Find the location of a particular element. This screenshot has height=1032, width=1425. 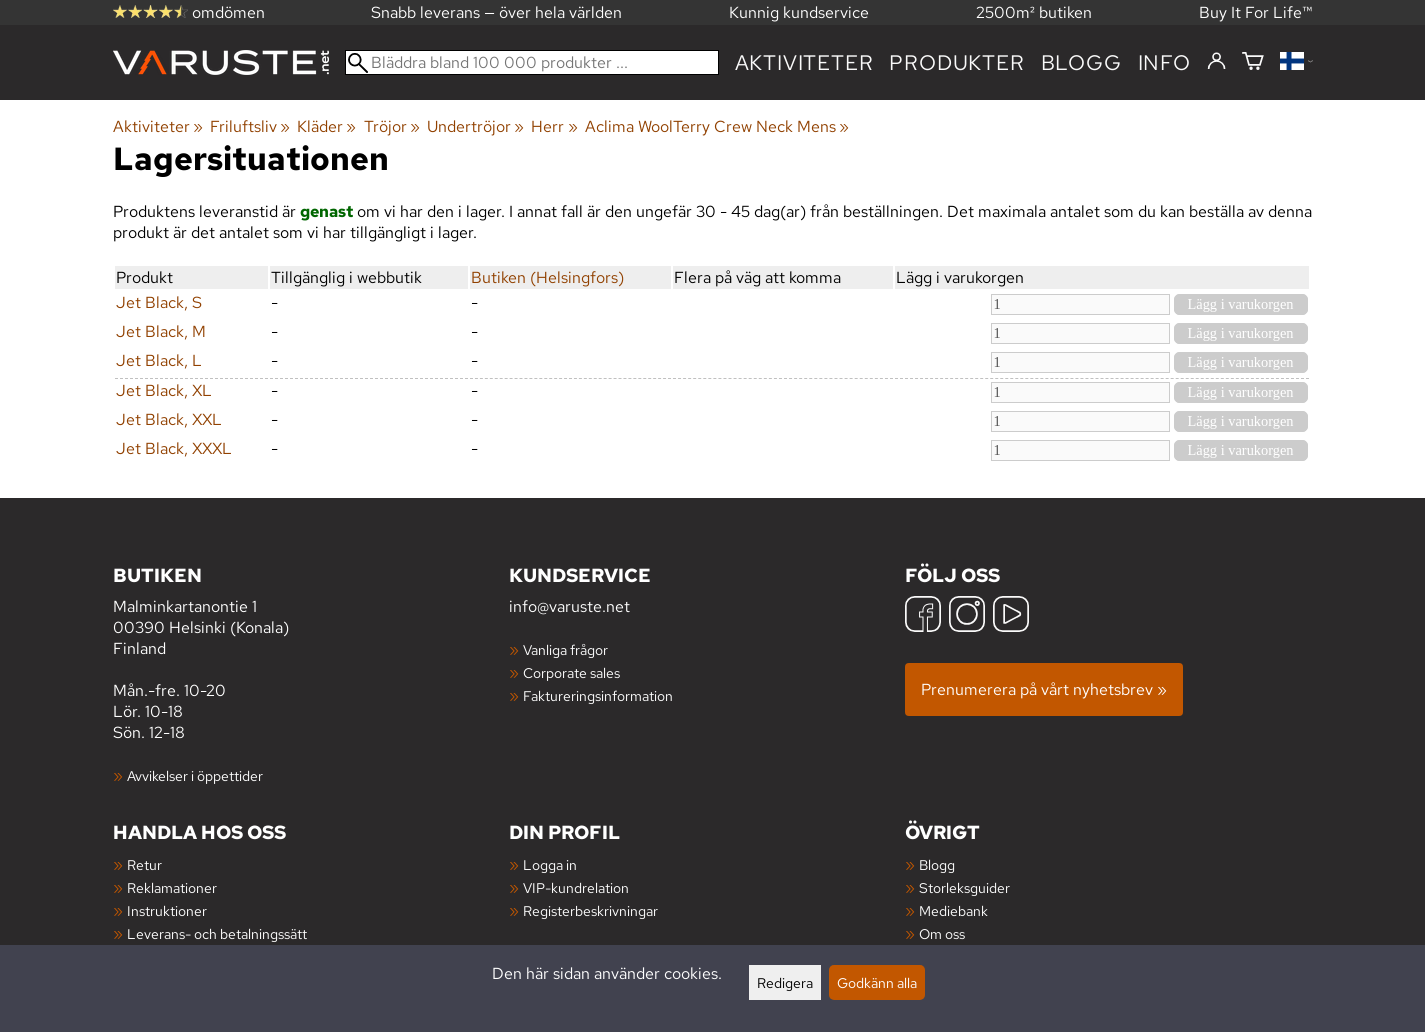

Mediebank is located at coordinates (953, 910).